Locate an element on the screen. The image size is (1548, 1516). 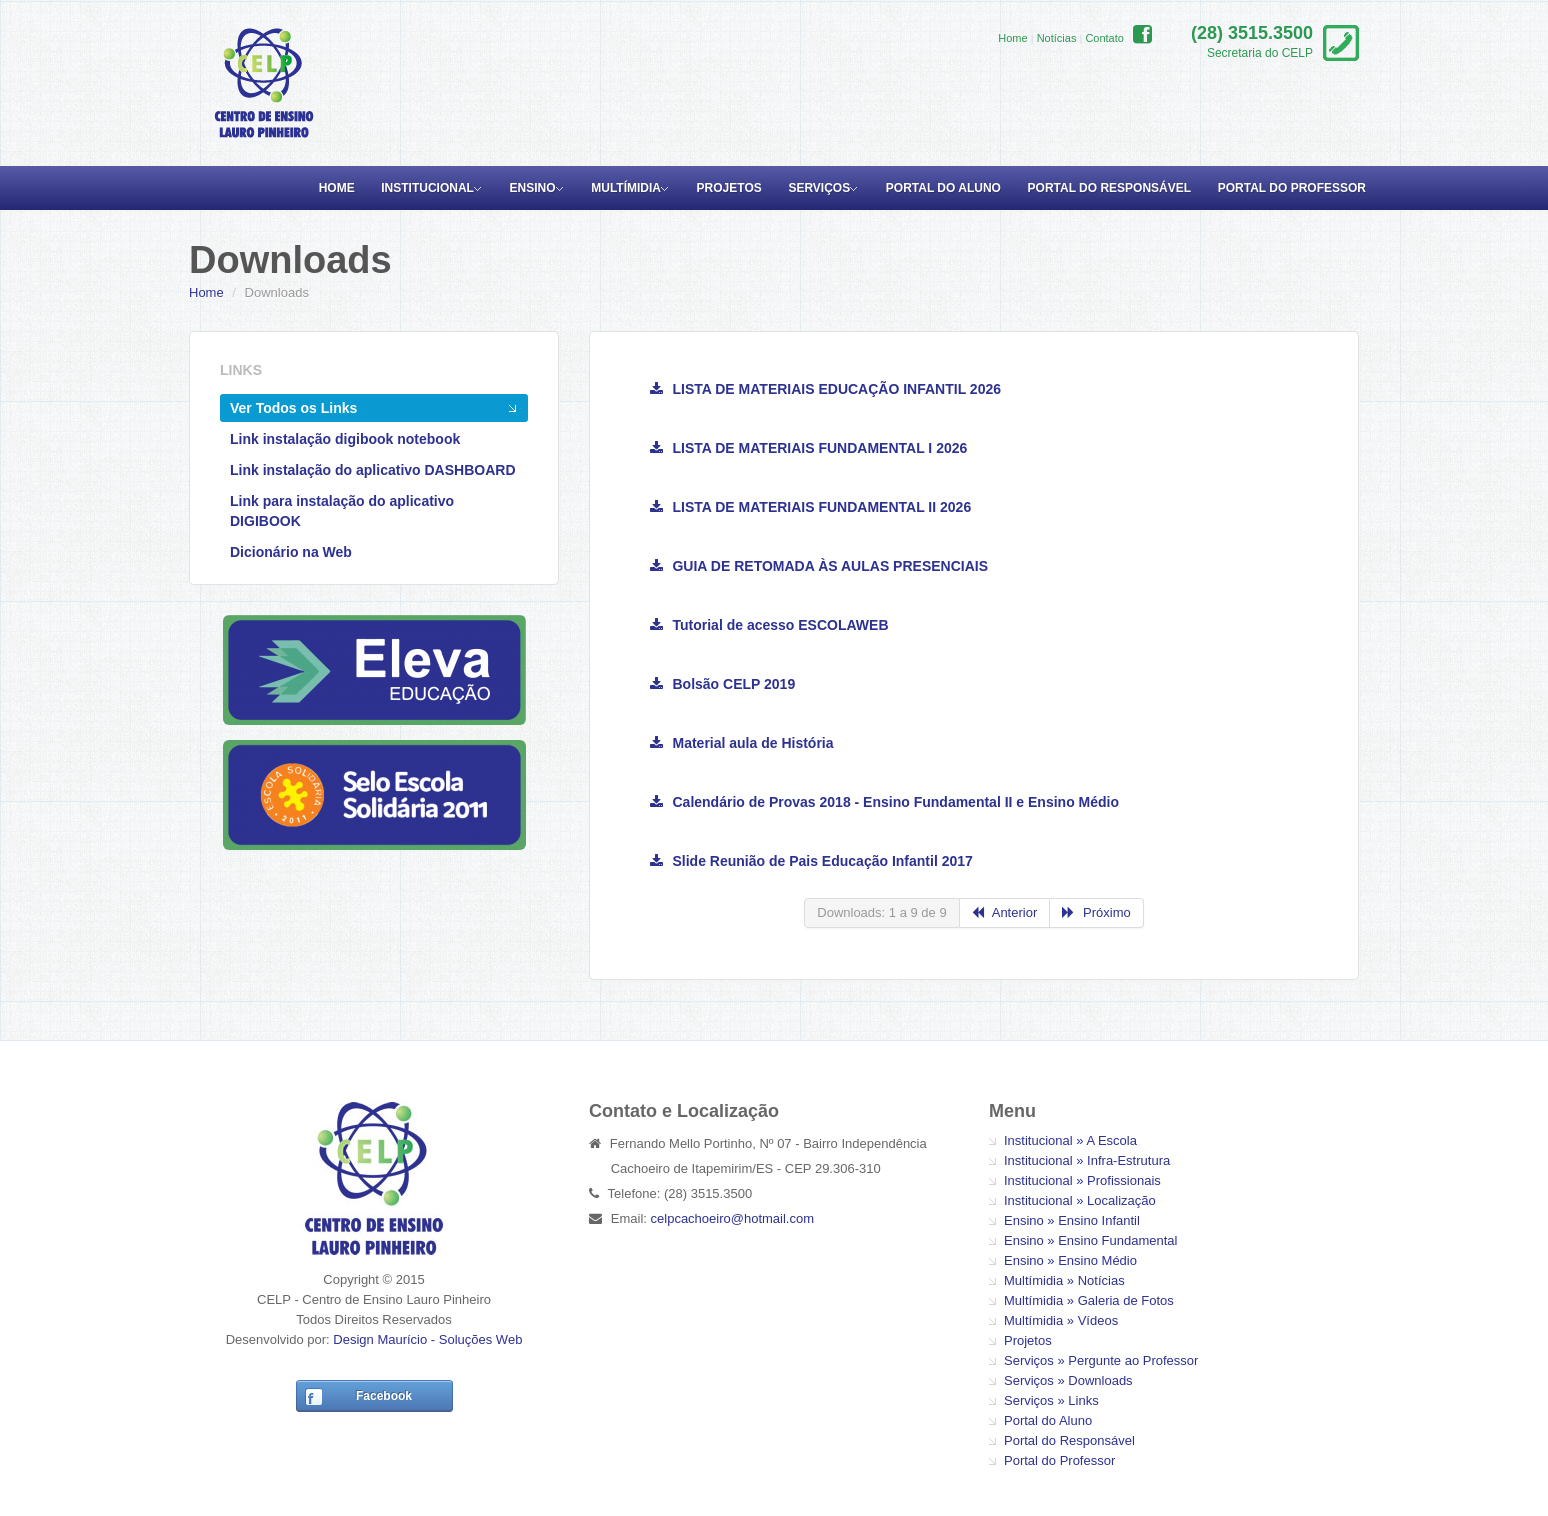
Downloads: 1 a 9 de 9 is located at coordinates (881, 912).